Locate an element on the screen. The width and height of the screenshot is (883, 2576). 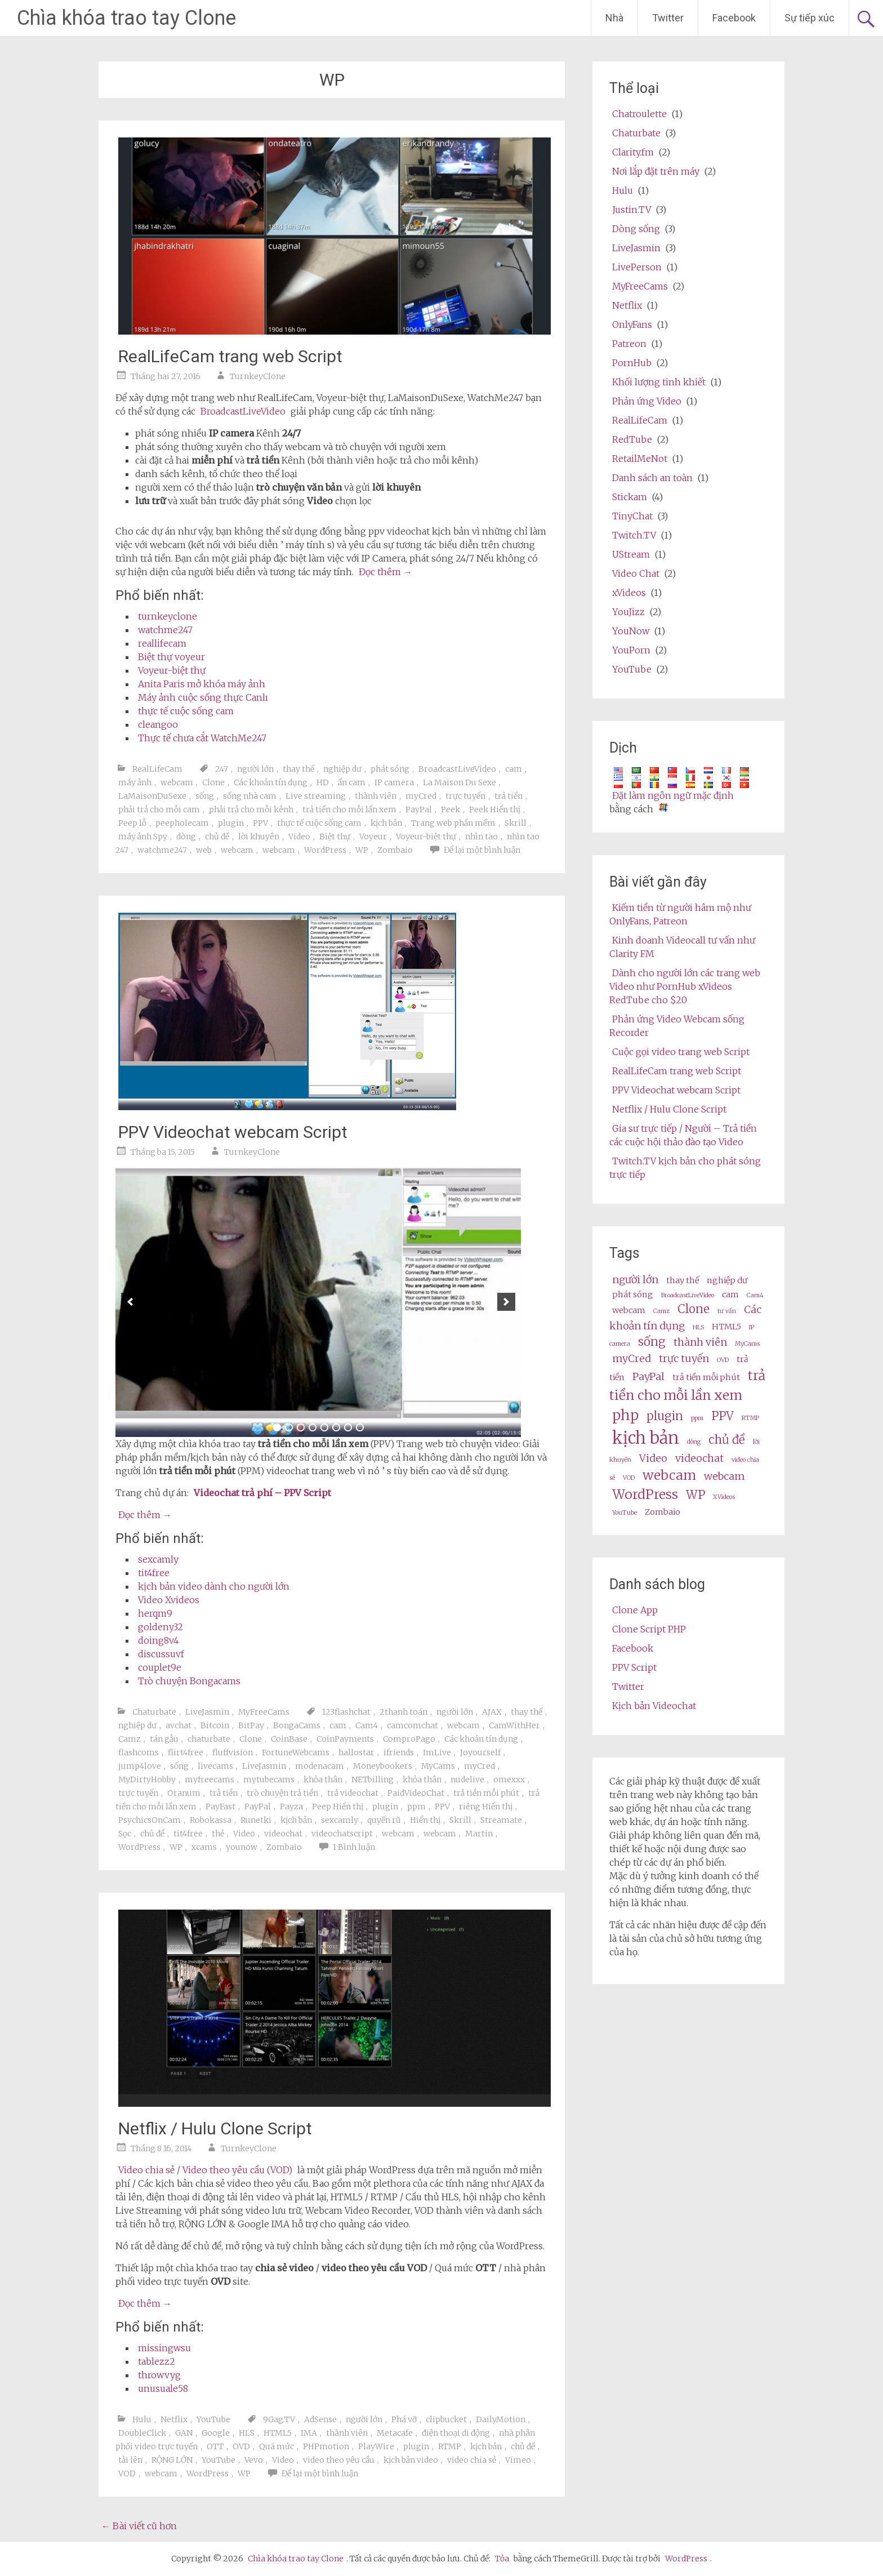
Nơi lắp đặt trên máy is located at coordinates (655, 171).